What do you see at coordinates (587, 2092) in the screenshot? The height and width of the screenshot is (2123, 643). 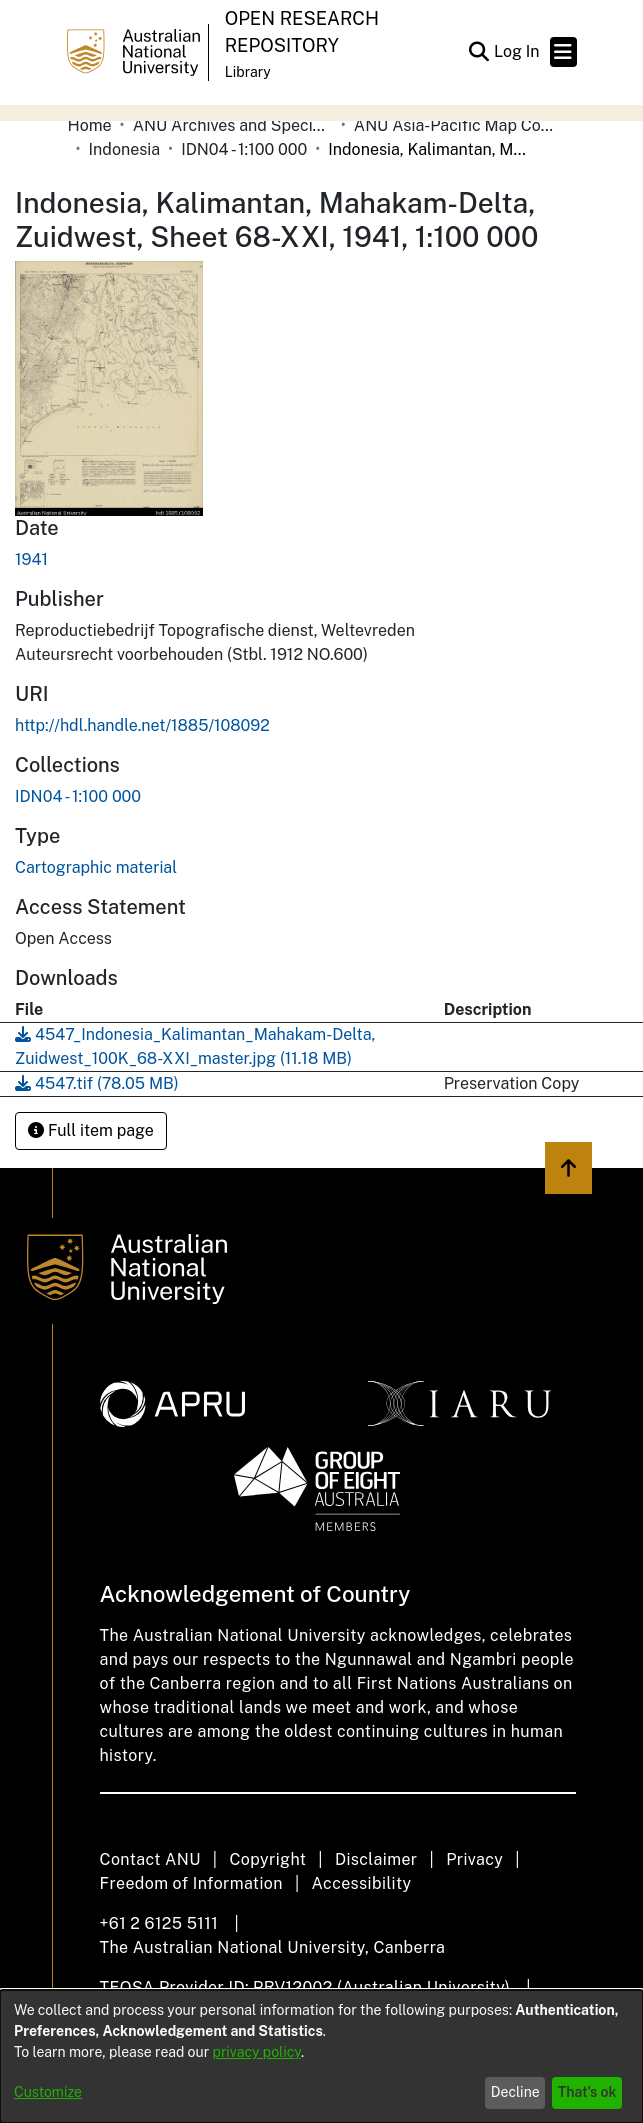 I see `That's ok` at bounding box center [587, 2092].